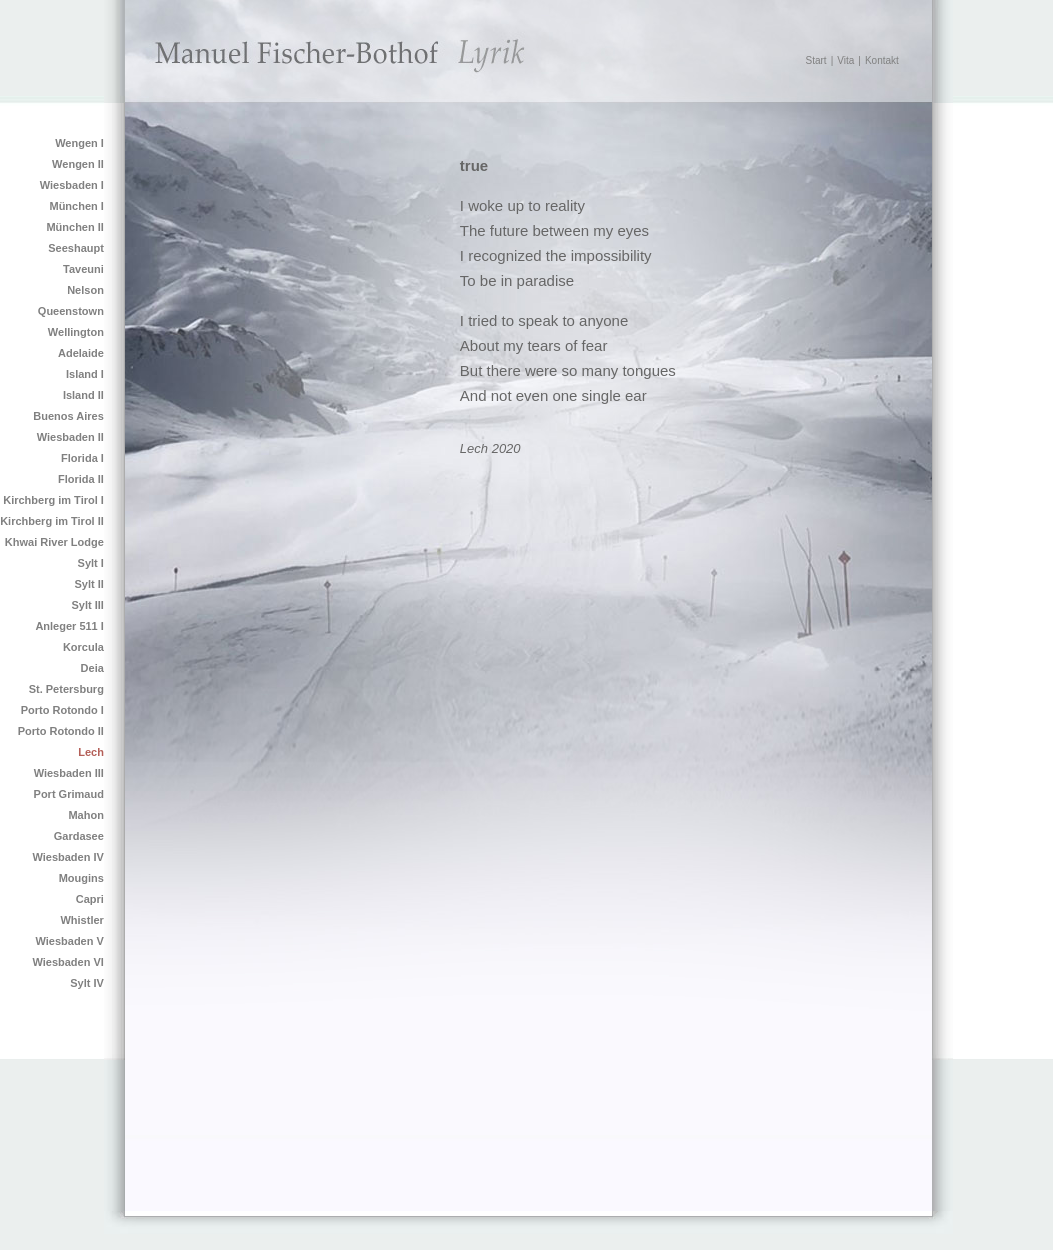 This screenshot has width=1053, height=1250. Describe the element at coordinates (68, 416) in the screenshot. I see `Buenos Aires` at that location.